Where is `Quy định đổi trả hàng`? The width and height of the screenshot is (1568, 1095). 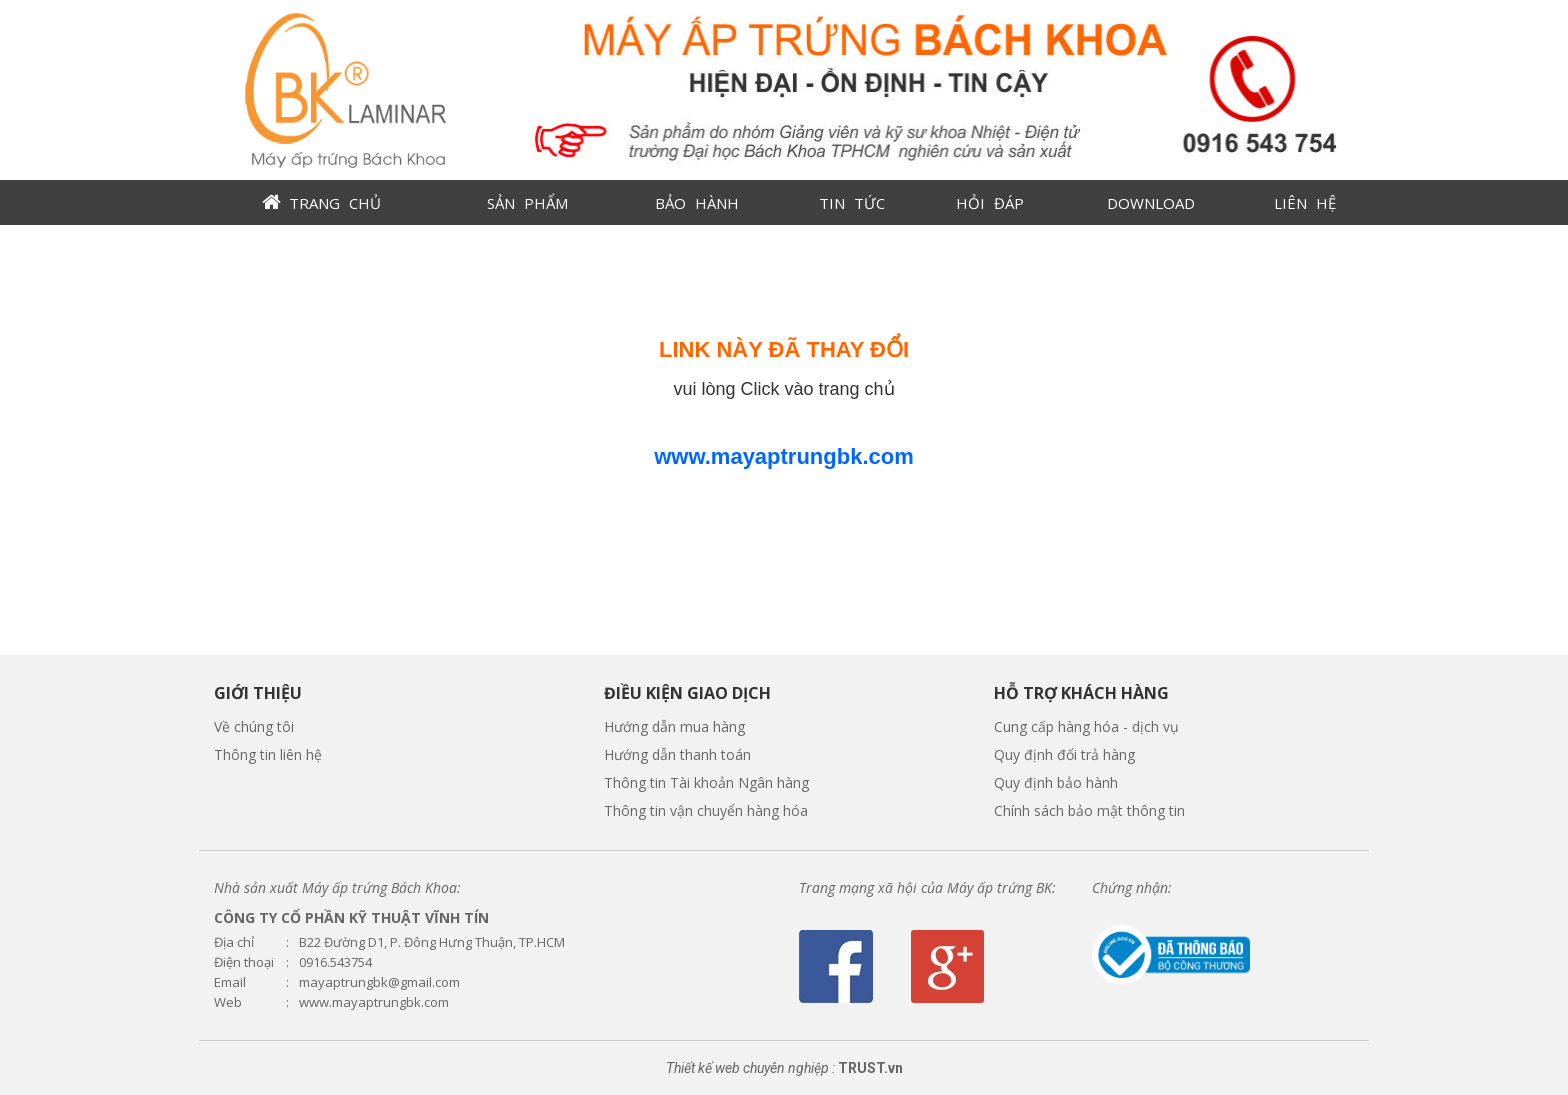
Quy định đổi trả hàng is located at coordinates (1064, 754).